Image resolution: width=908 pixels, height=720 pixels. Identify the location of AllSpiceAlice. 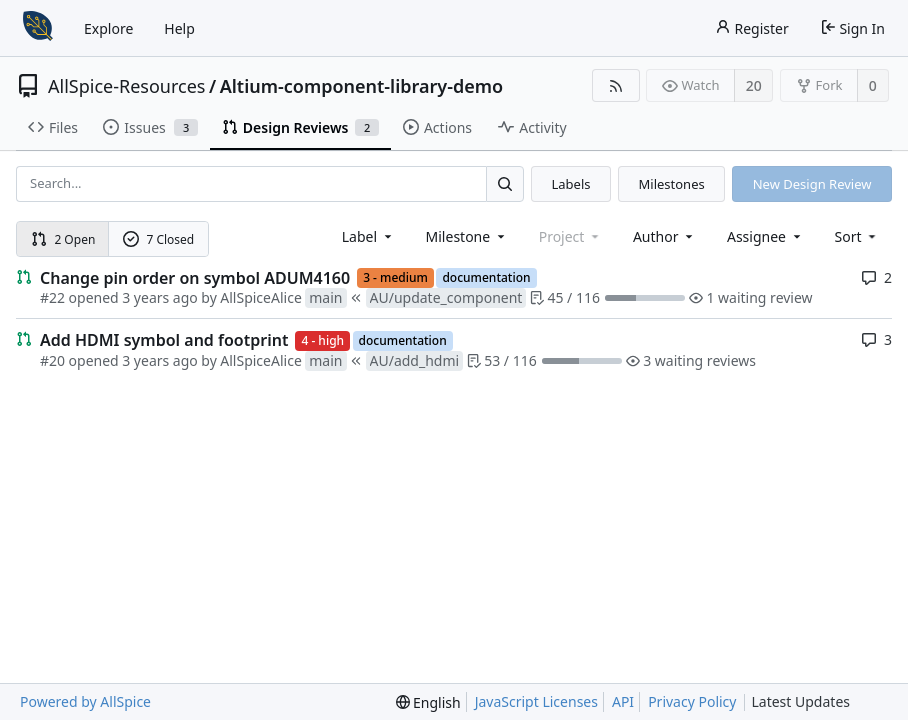
(260, 297).